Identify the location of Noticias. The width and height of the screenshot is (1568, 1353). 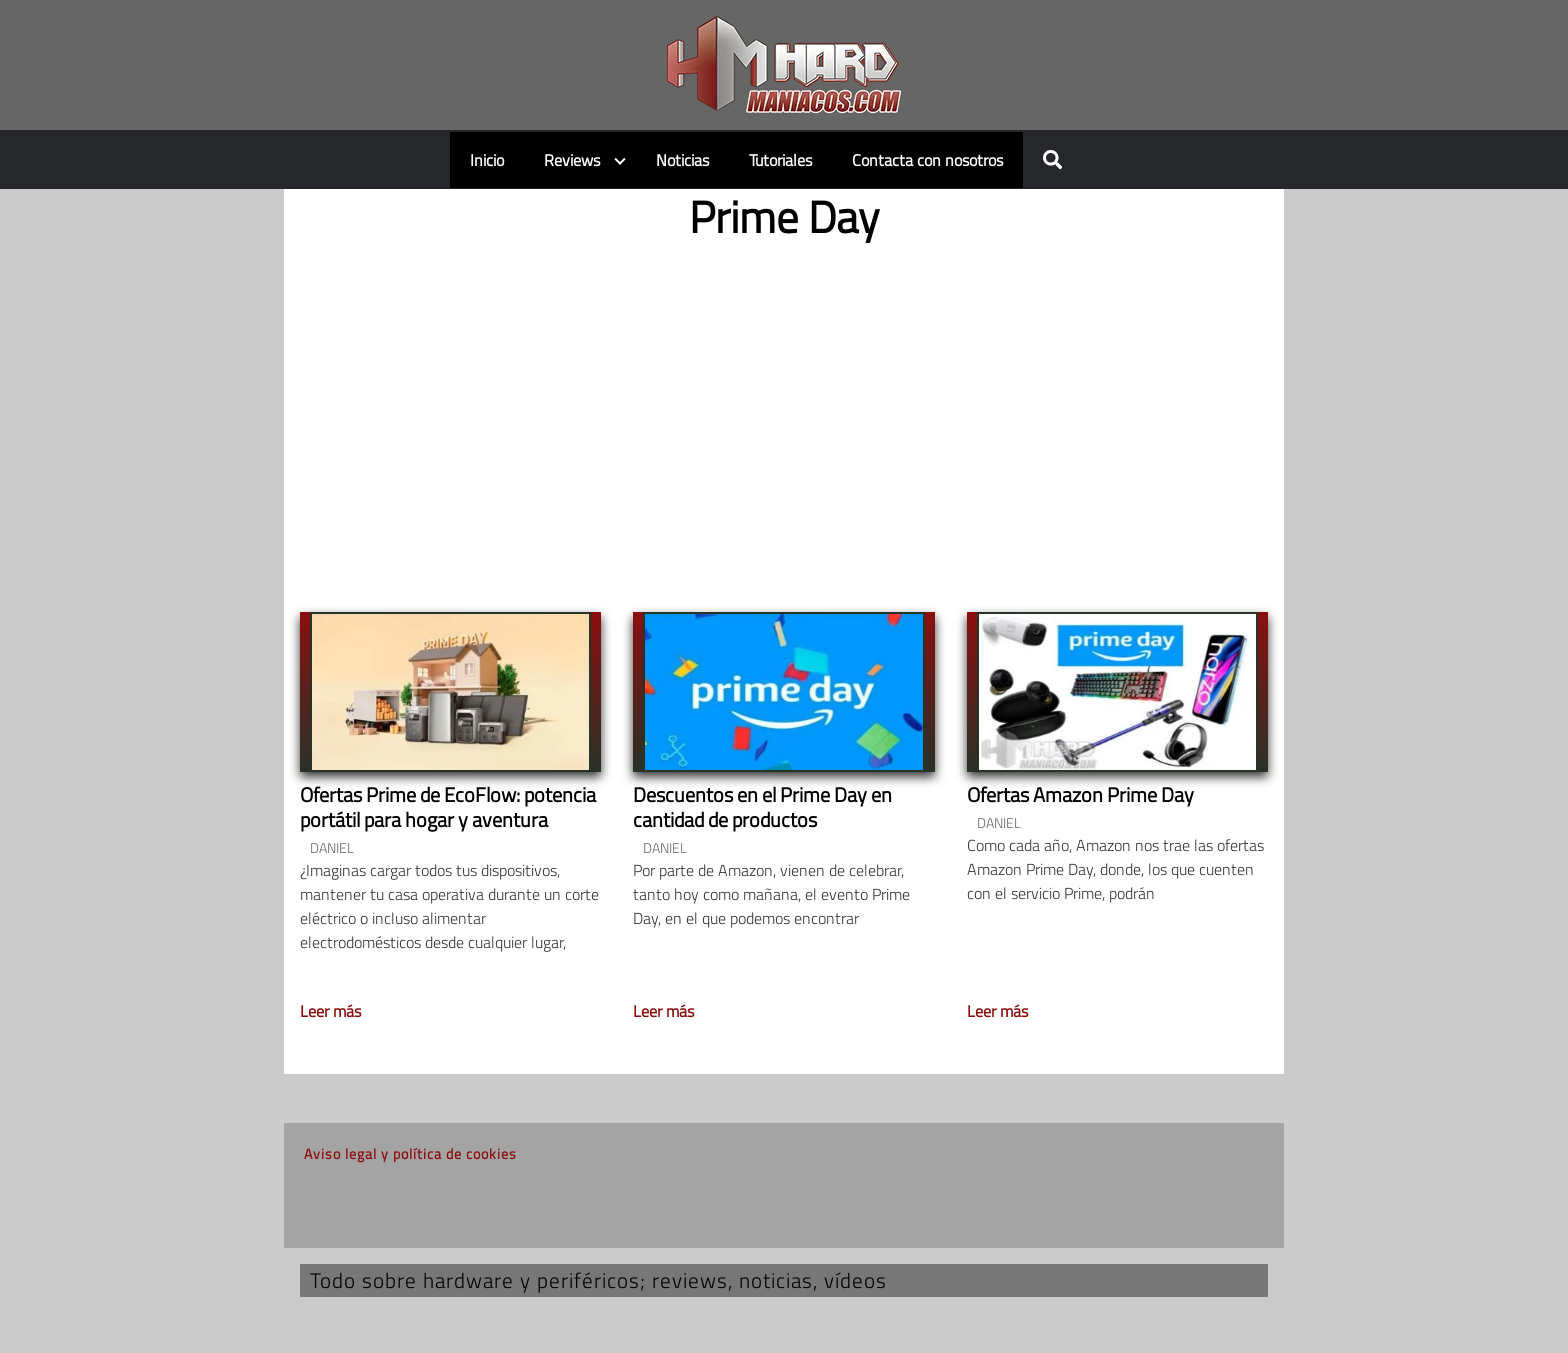
(682, 160).